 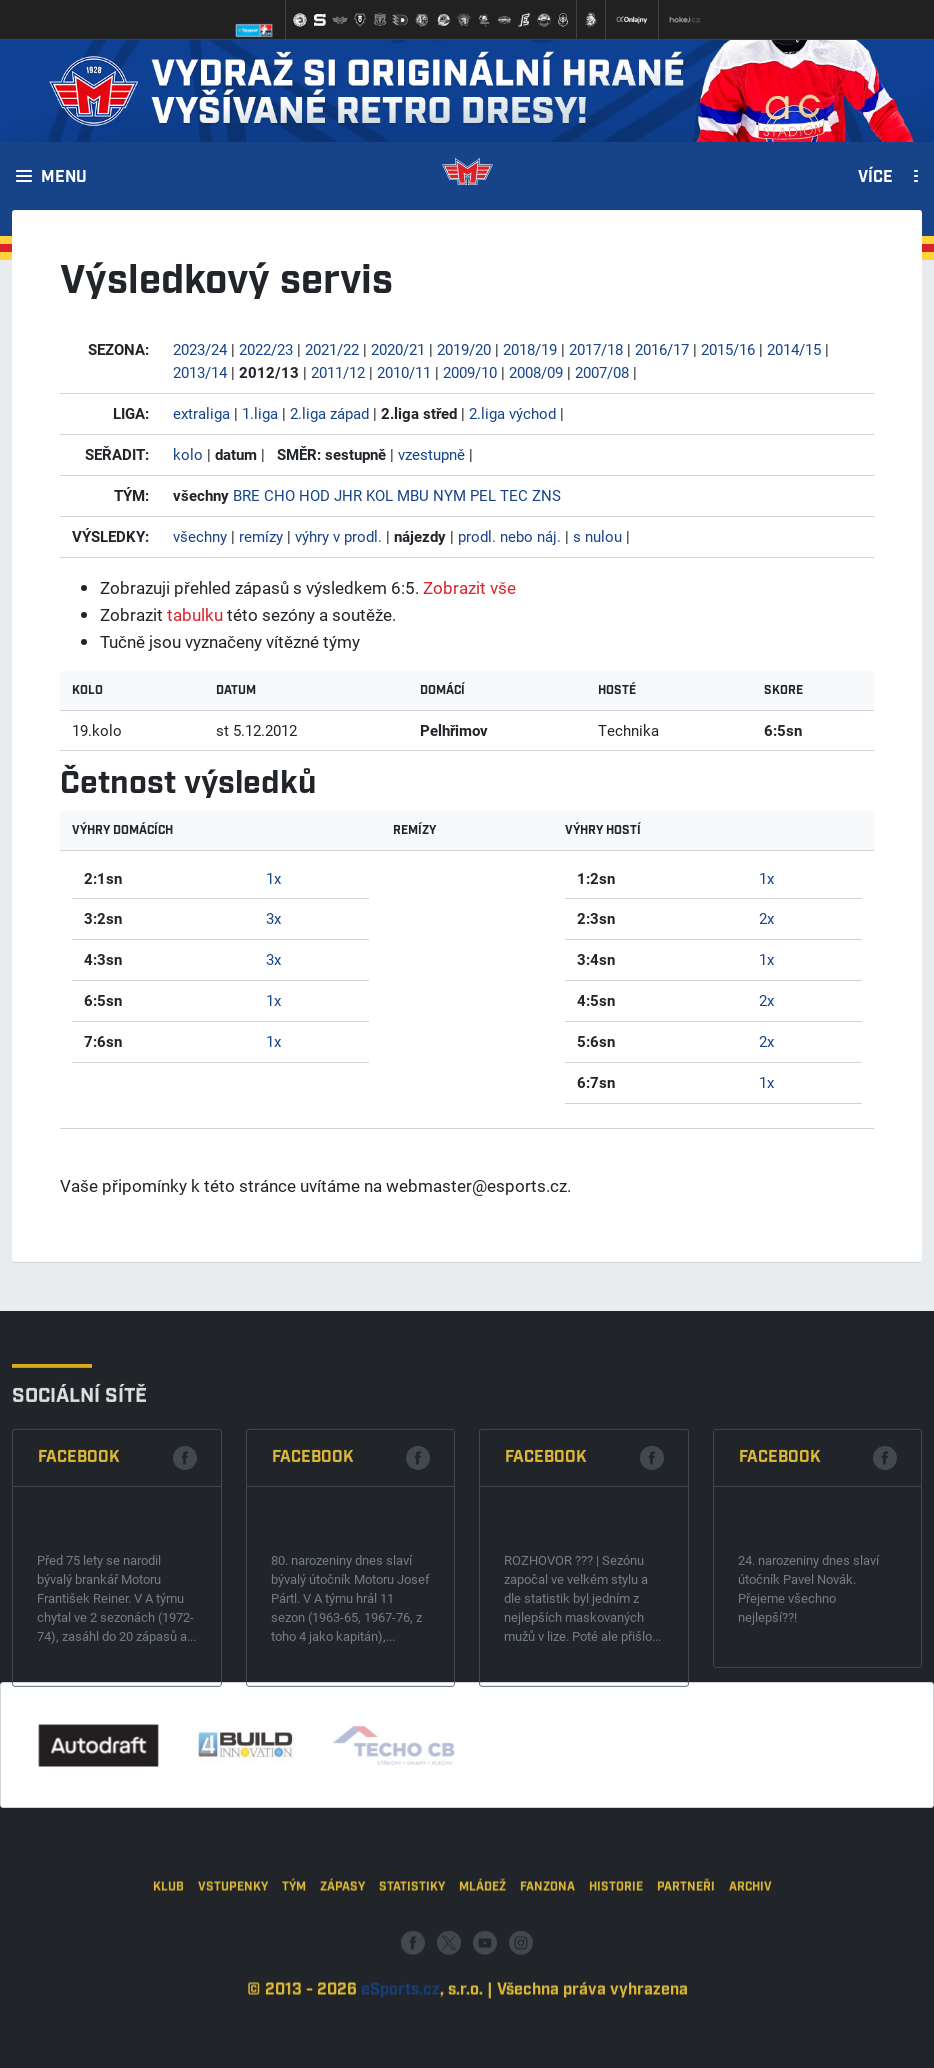 I want to click on Více, so click(x=875, y=178).